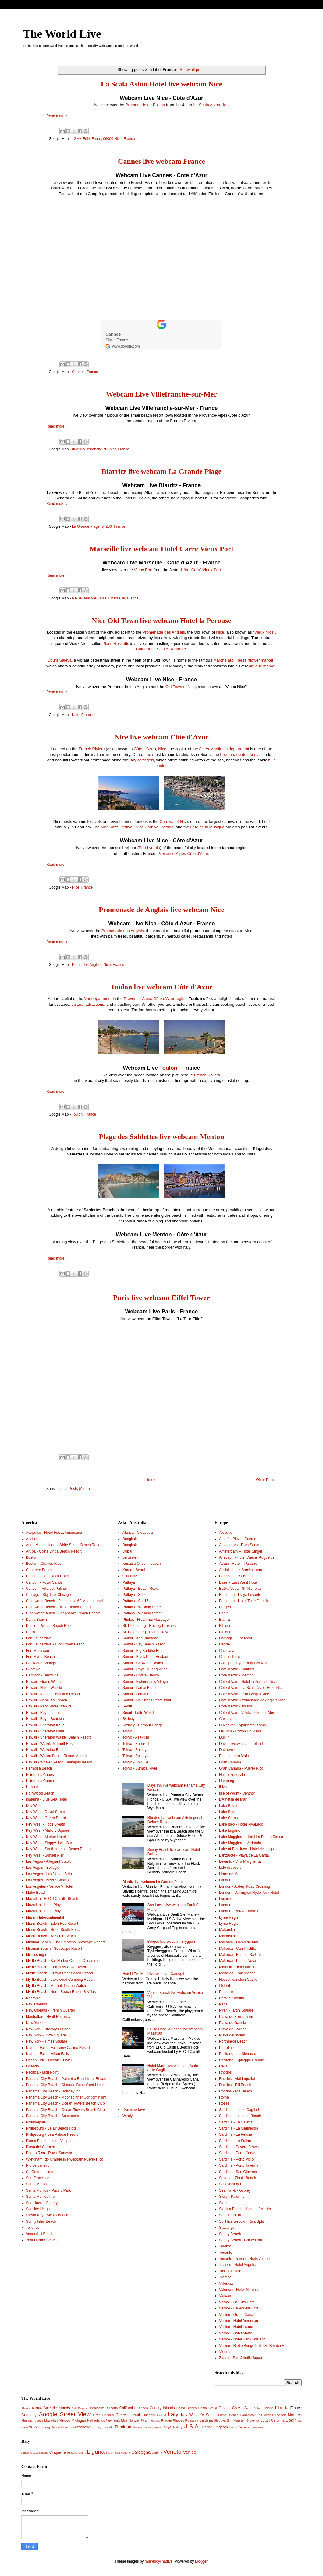  What do you see at coordinates (161, 394) in the screenshot?
I see `Webcam Live Villefranche-sur-Mer` at bounding box center [161, 394].